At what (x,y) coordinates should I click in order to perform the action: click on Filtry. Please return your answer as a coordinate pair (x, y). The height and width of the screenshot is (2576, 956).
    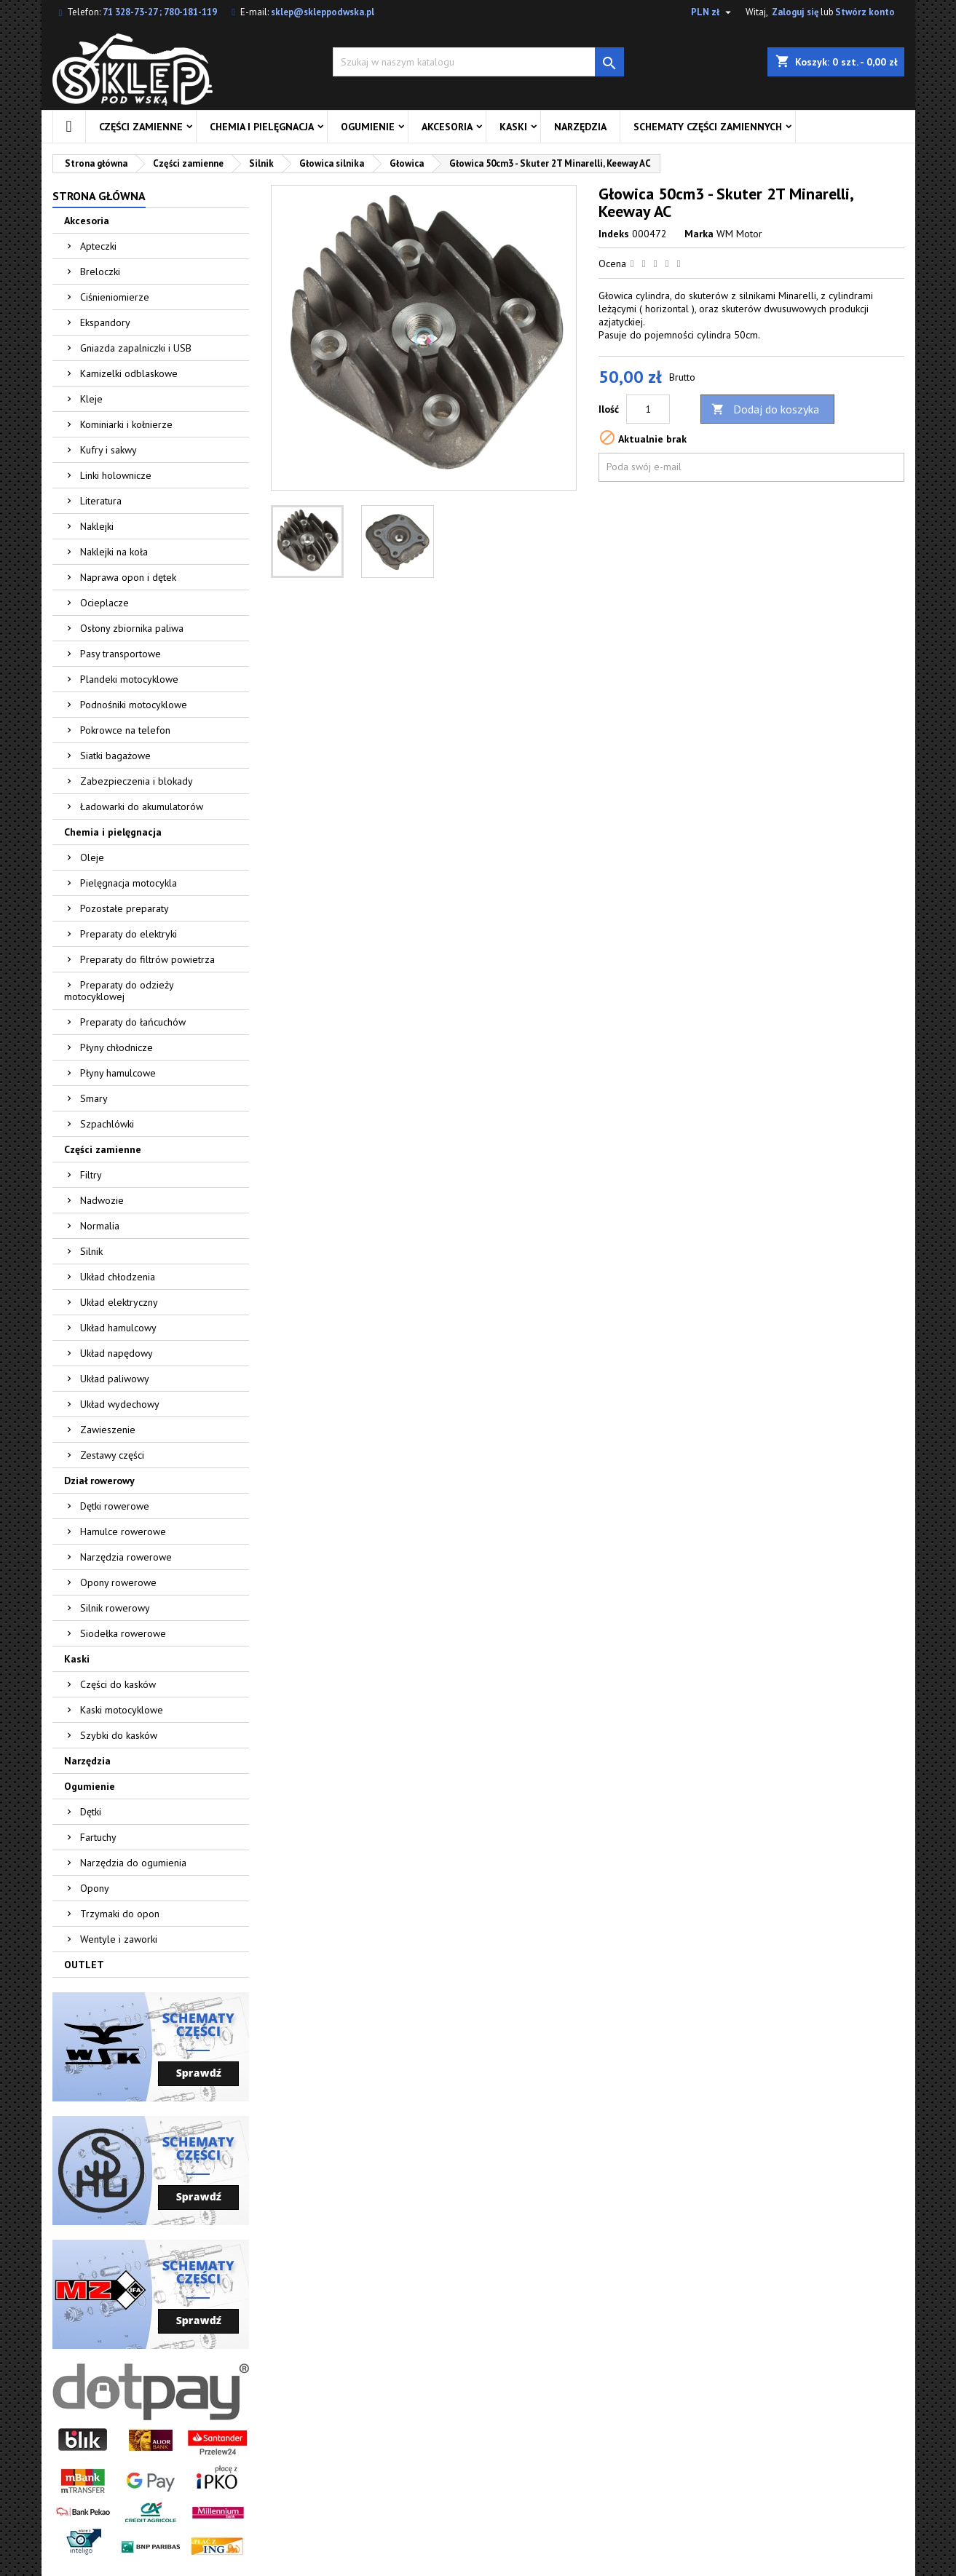
    Looking at the image, I should click on (91, 1174).